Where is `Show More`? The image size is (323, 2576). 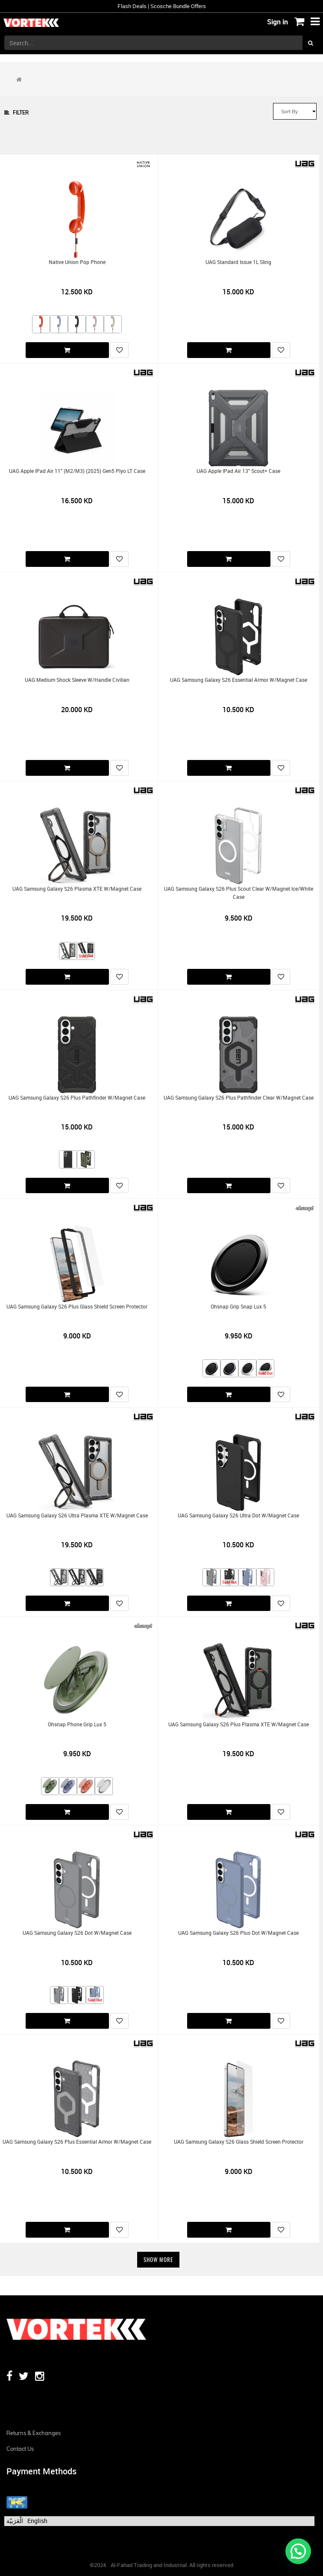
Show More is located at coordinates (158, 2259).